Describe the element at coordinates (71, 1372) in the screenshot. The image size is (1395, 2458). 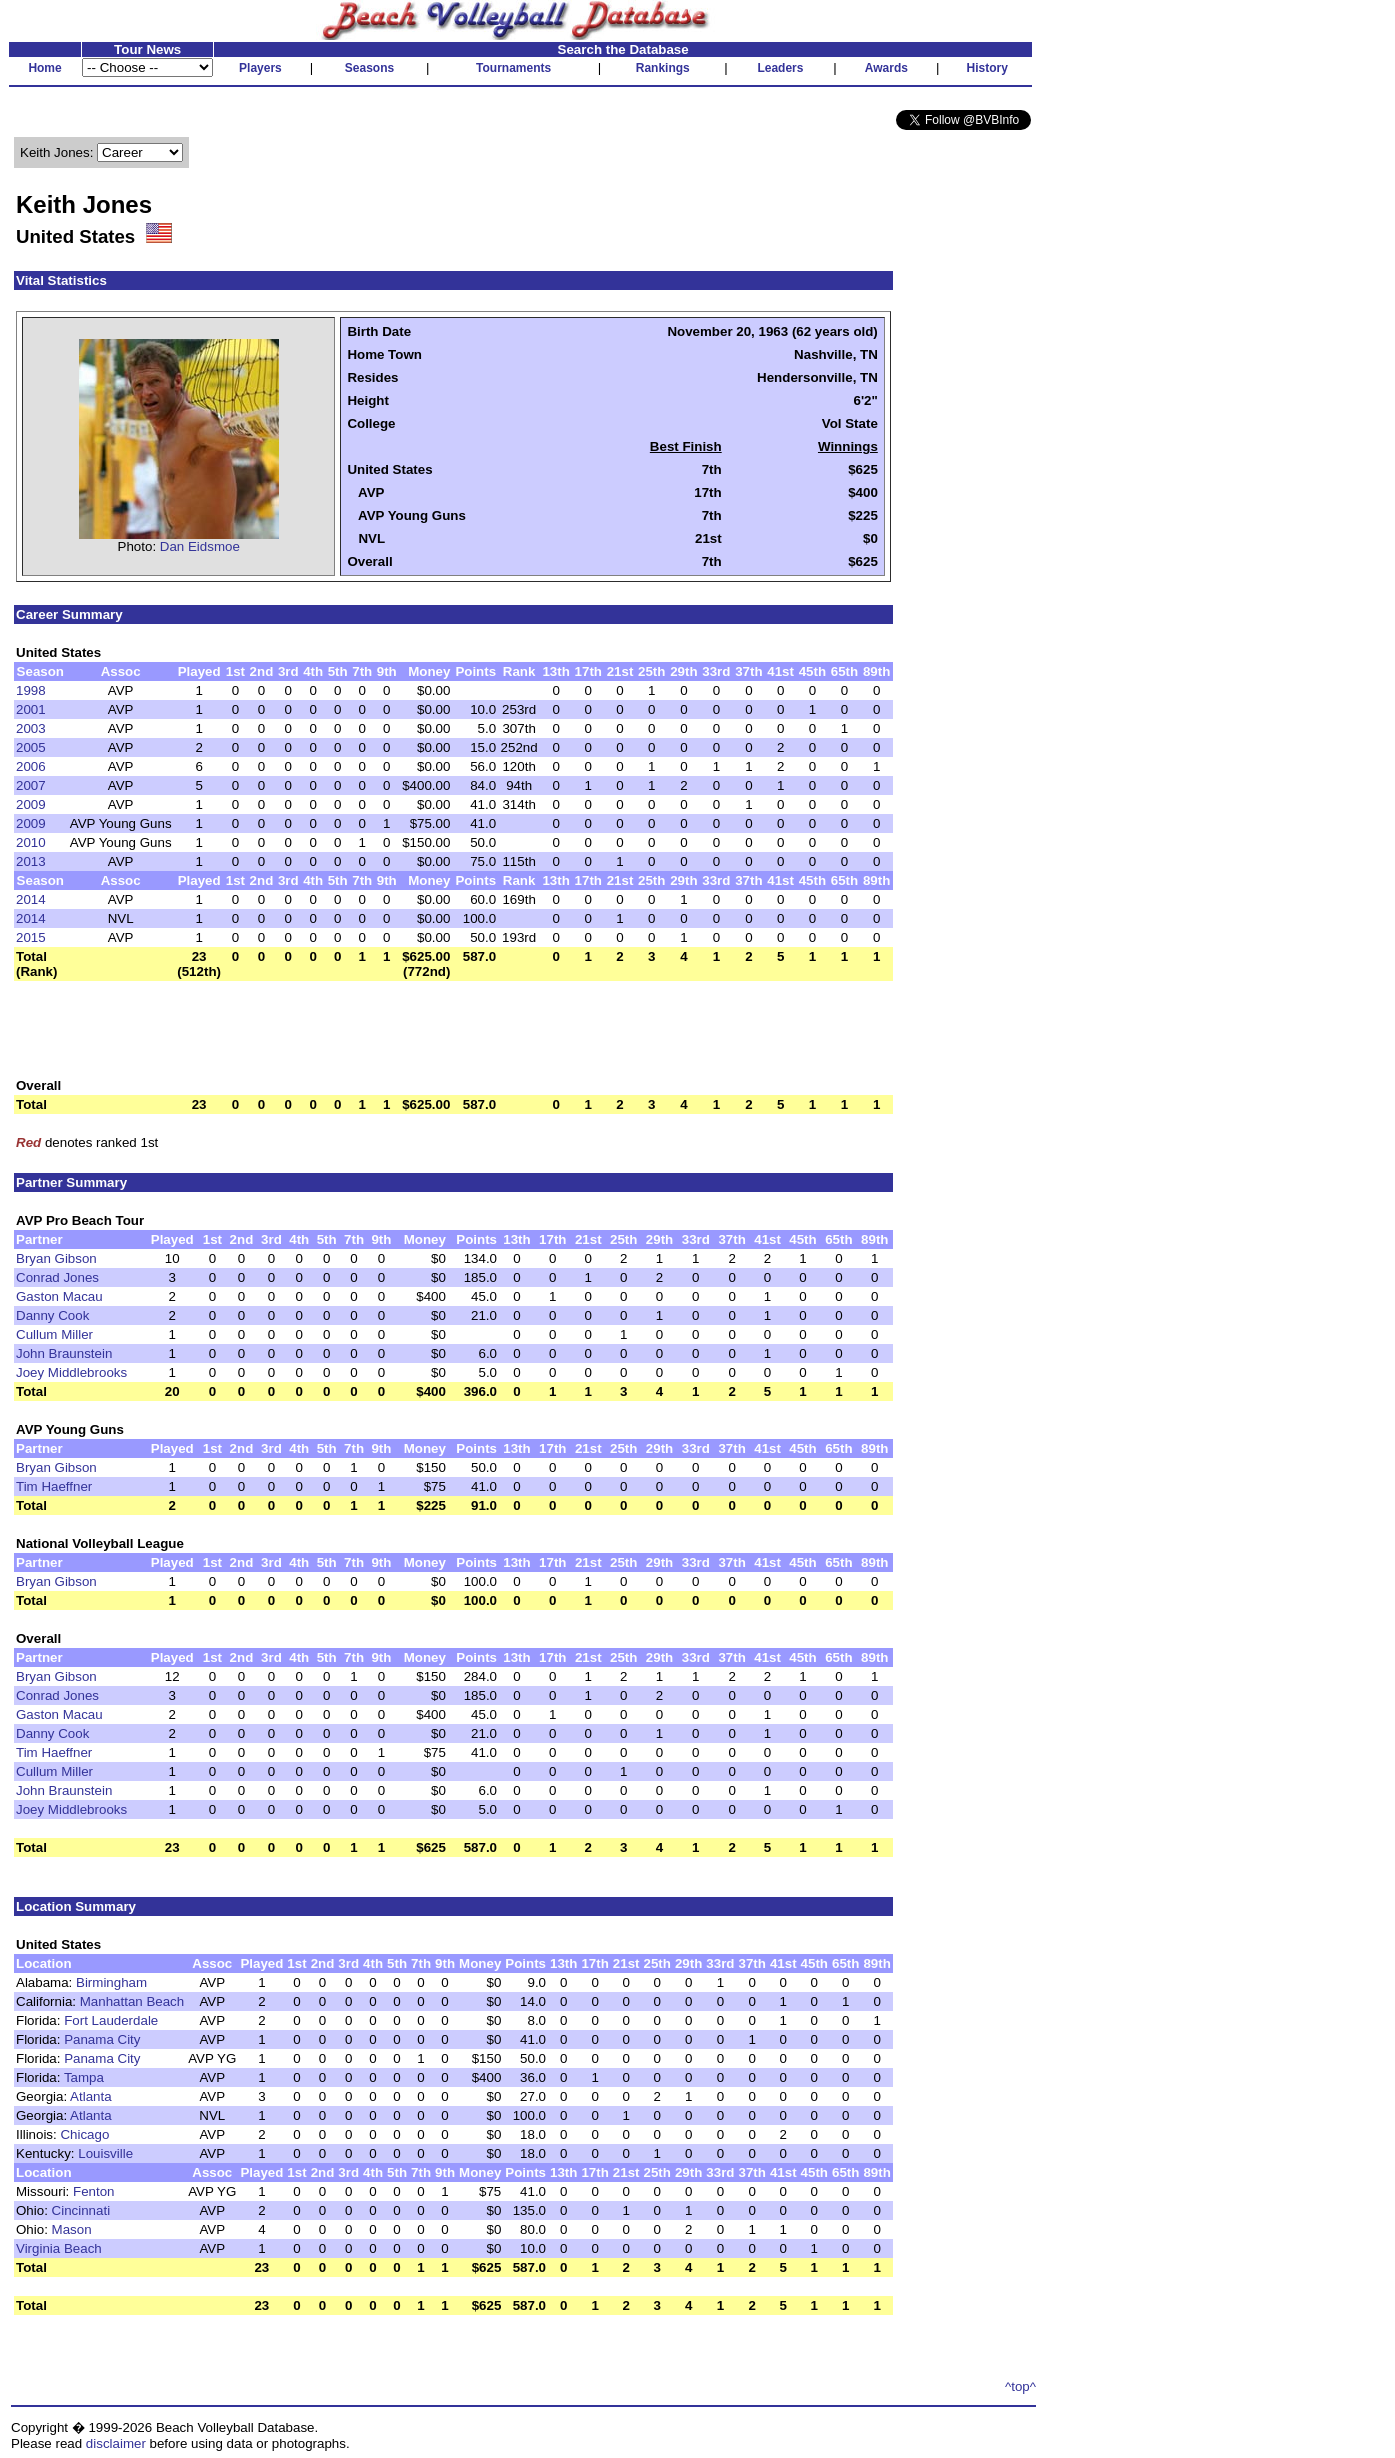
I see `Joey Middlebrooks` at that location.